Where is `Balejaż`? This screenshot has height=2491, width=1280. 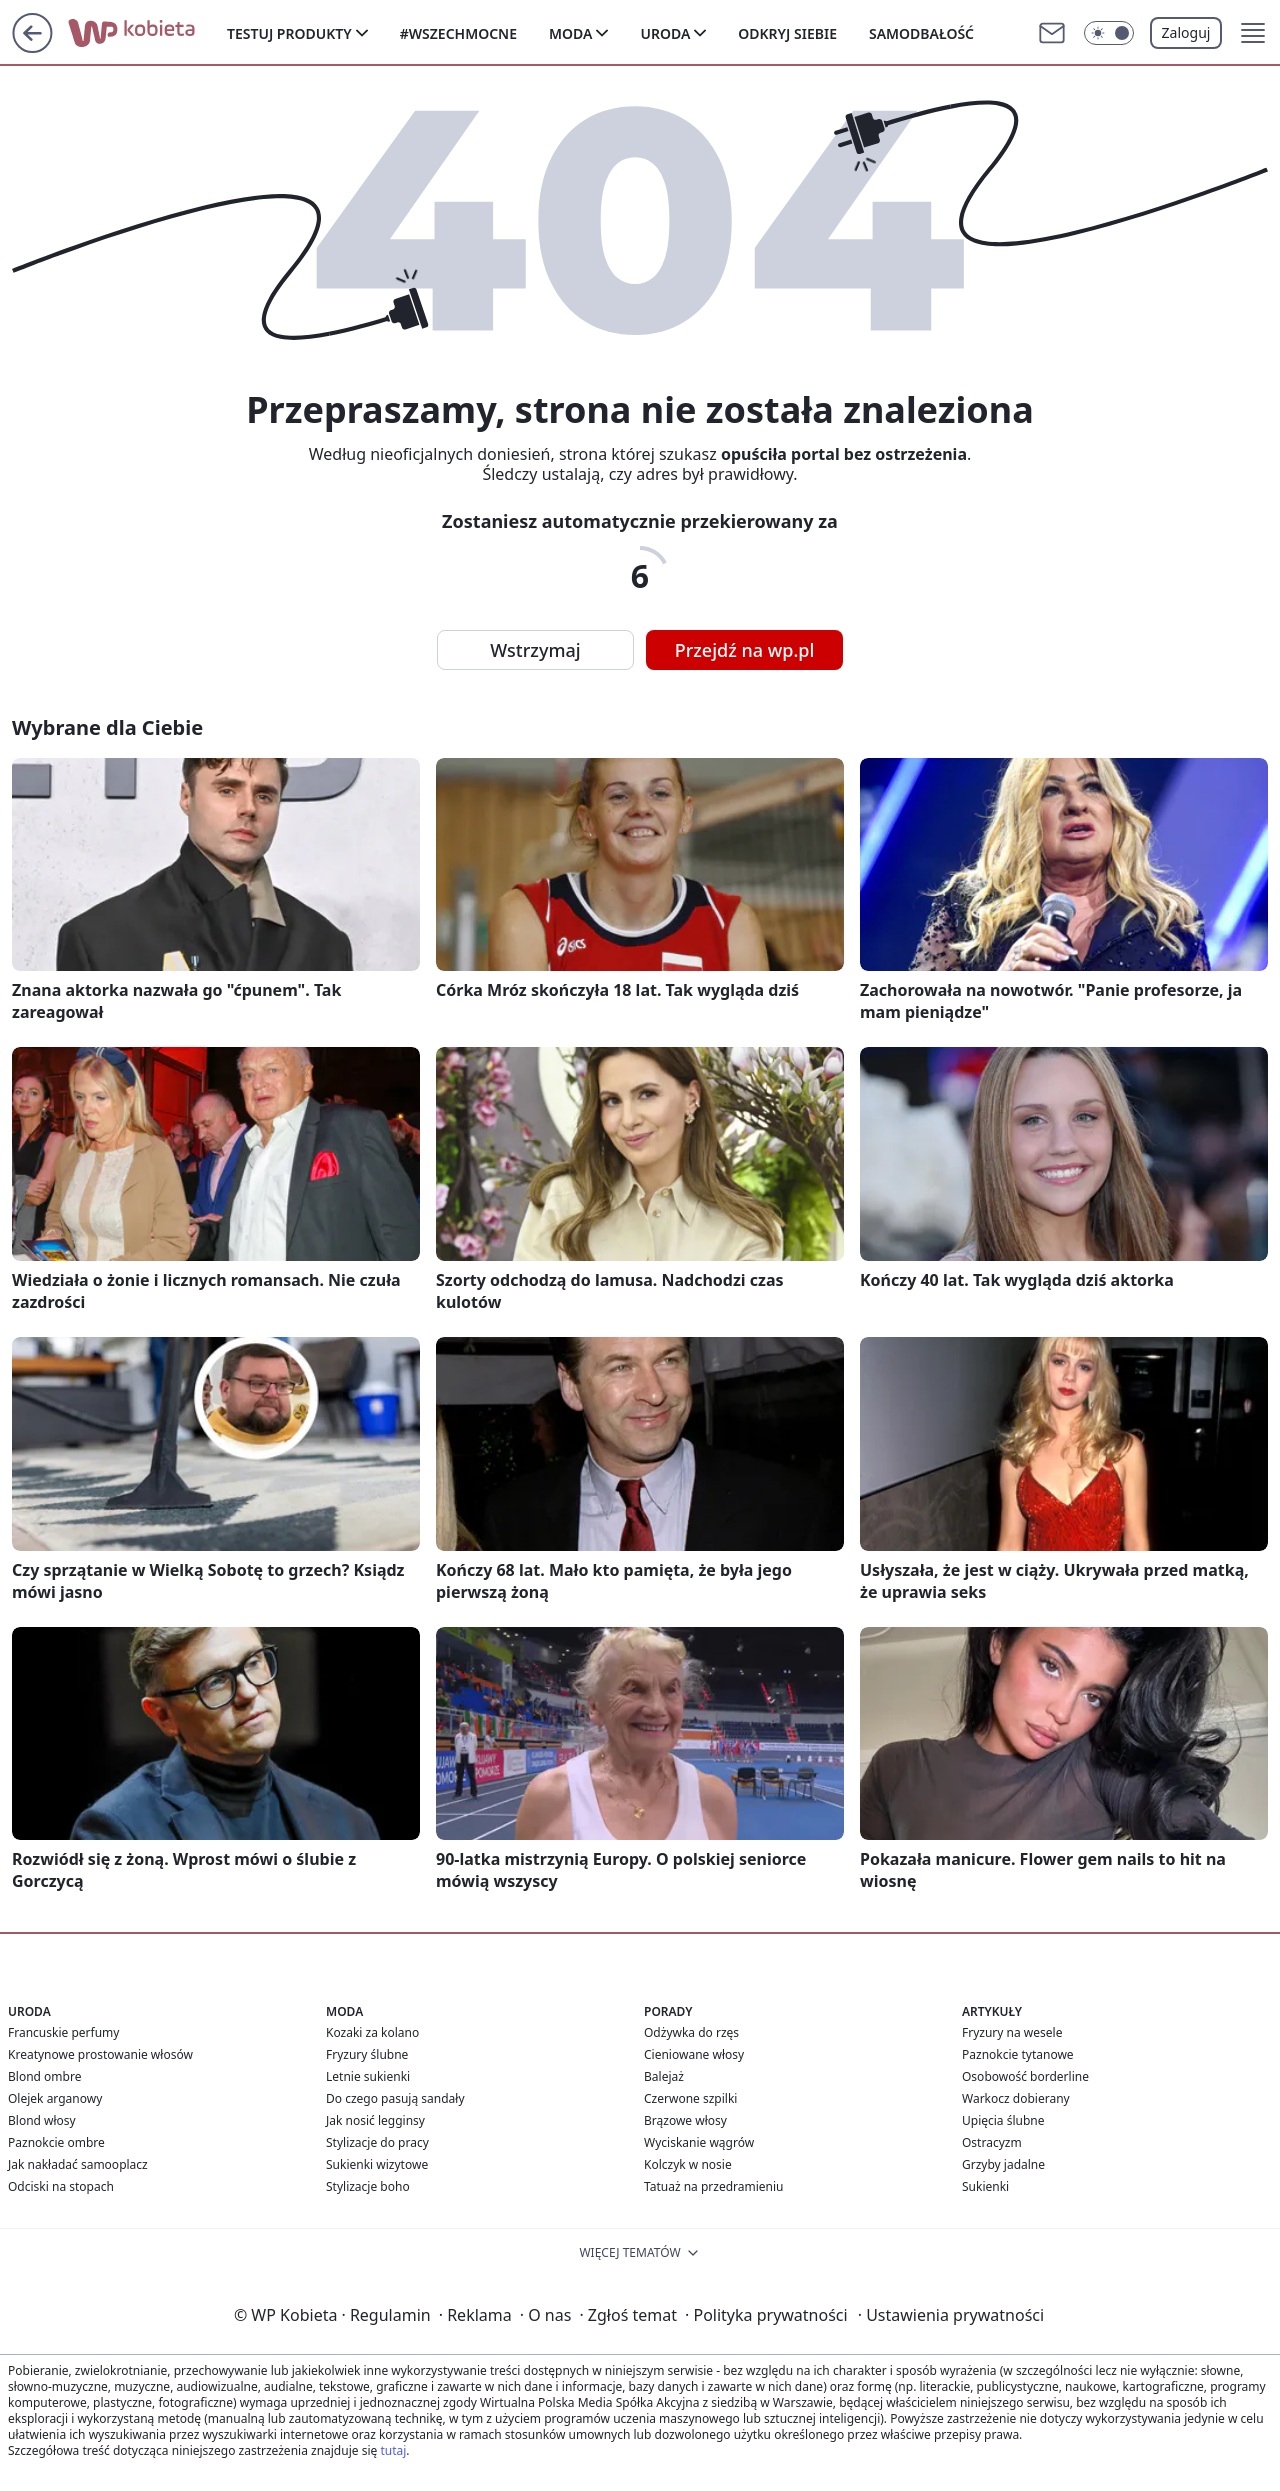 Balejaż is located at coordinates (664, 2076).